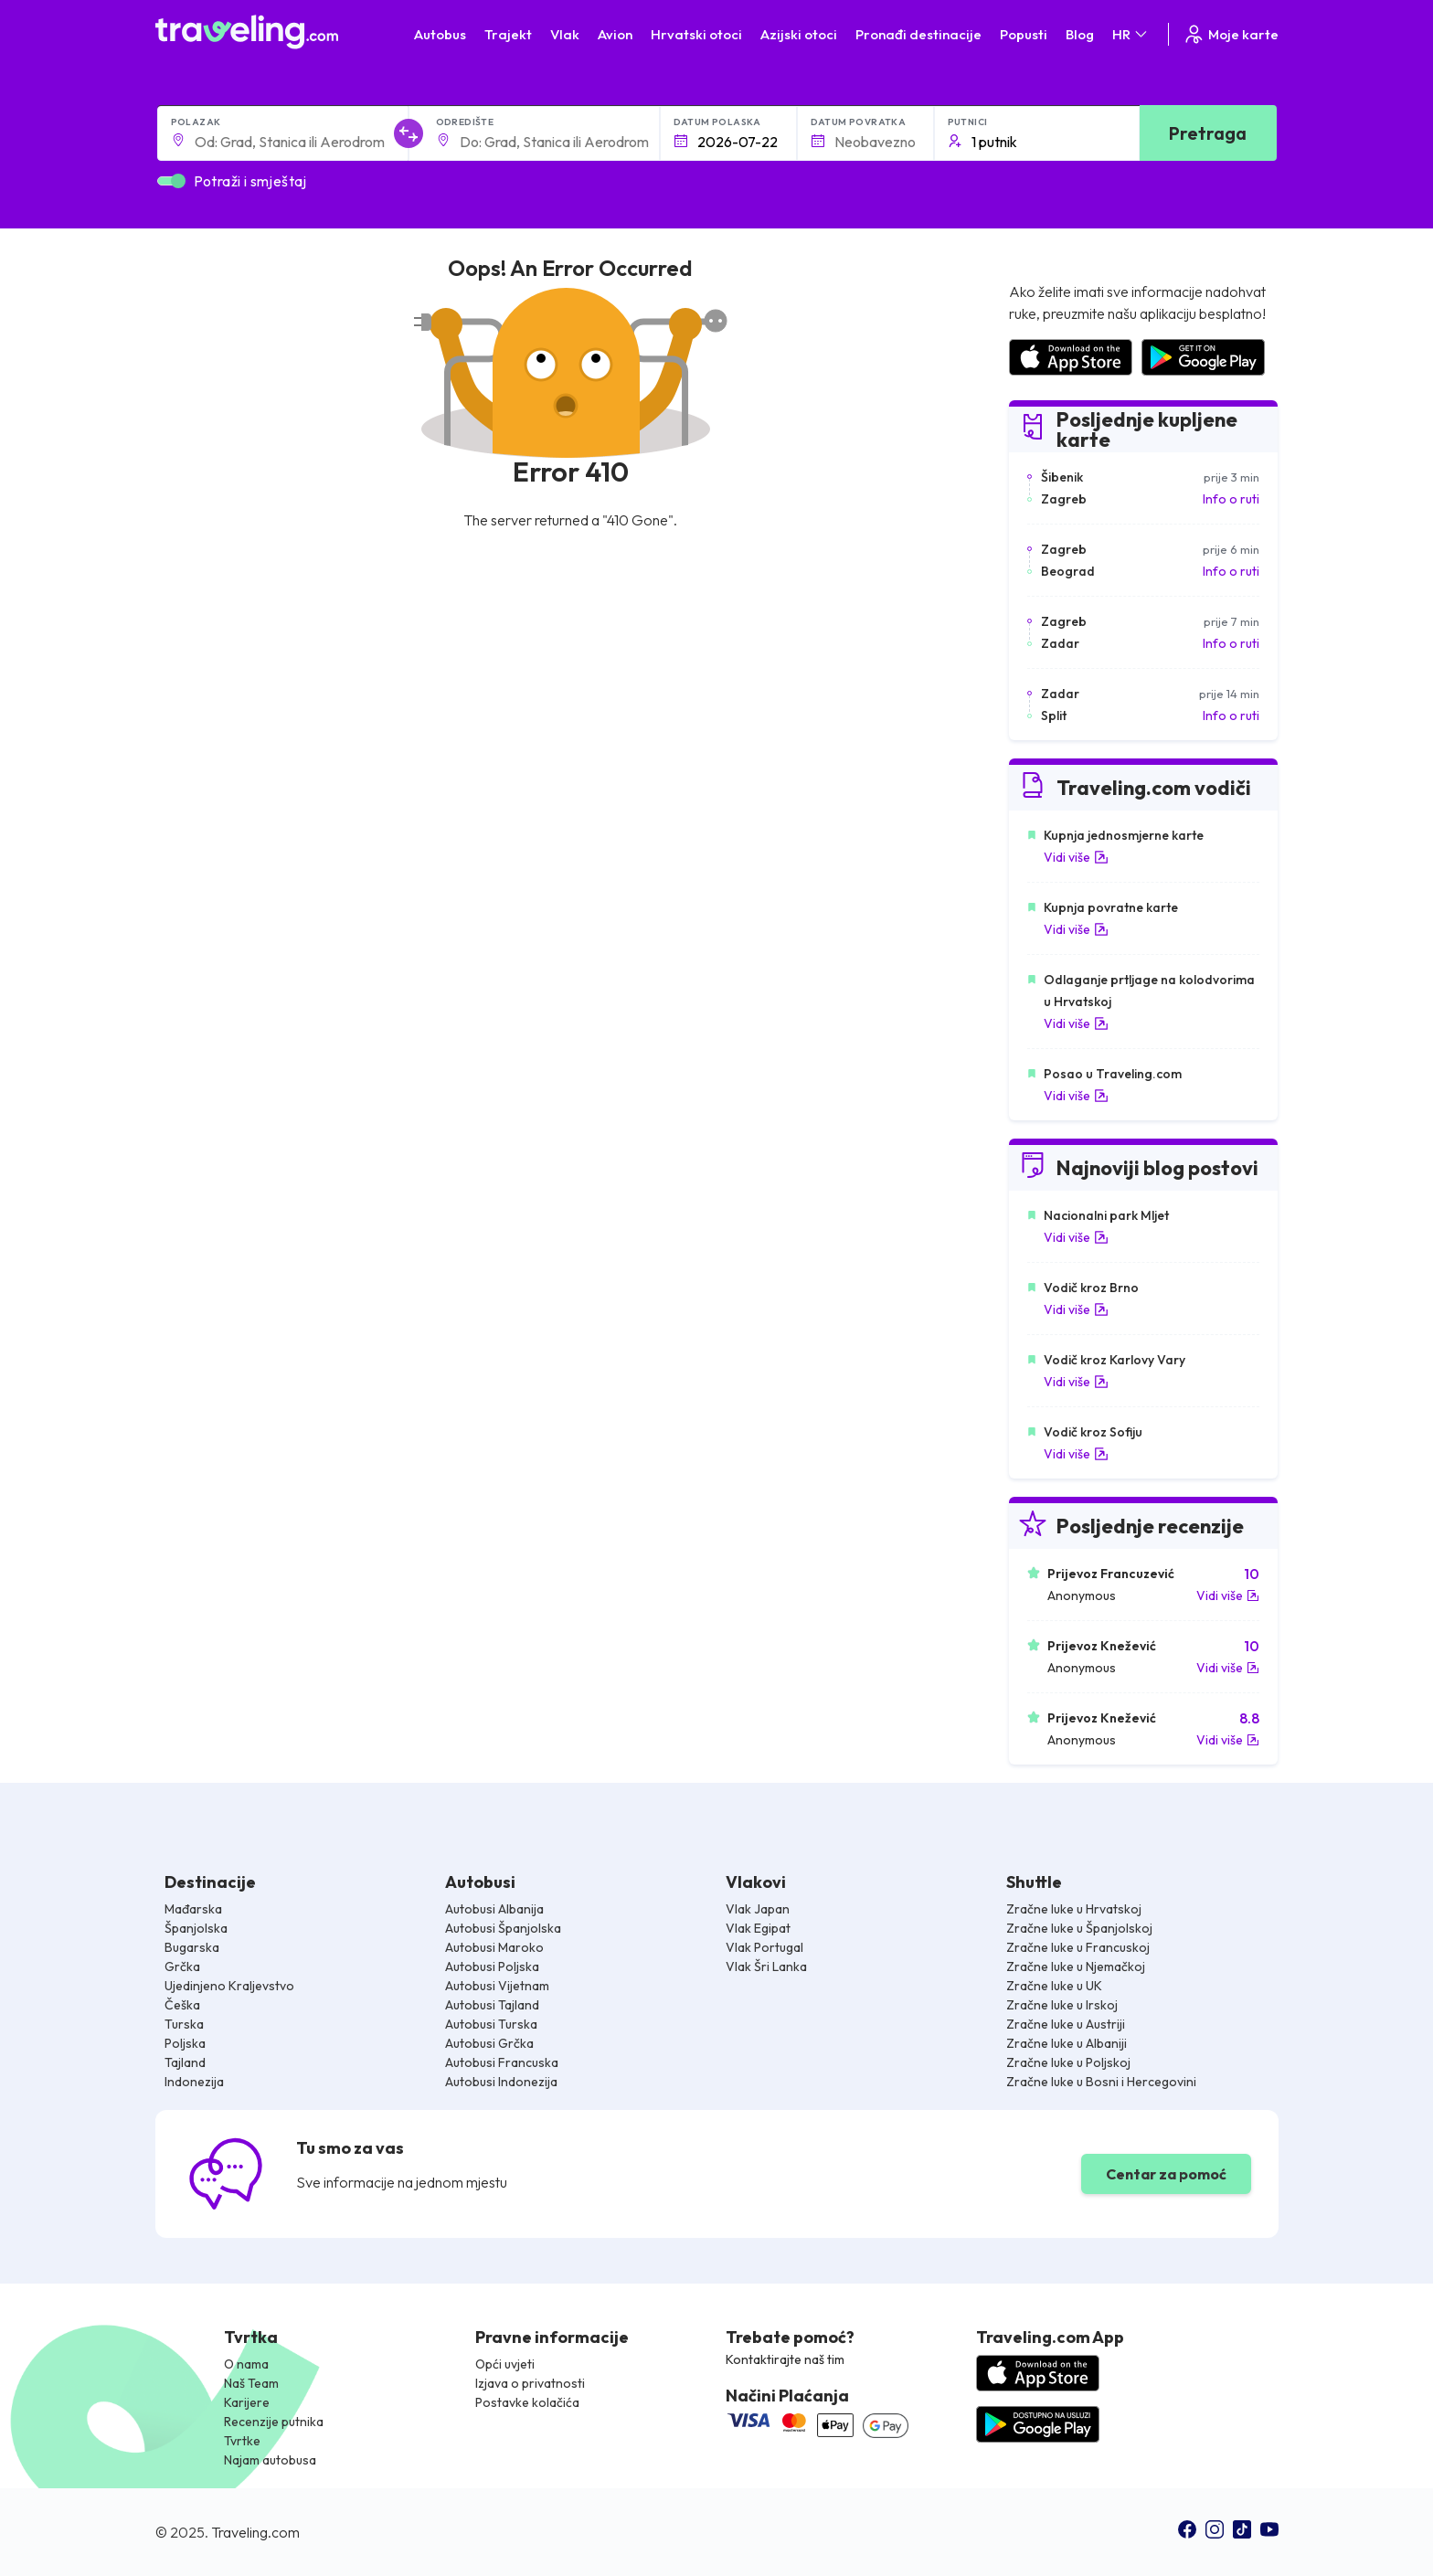  What do you see at coordinates (492, 1966) in the screenshot?
I see `Autobusi Poljska` at bounding box center [492, 1966].